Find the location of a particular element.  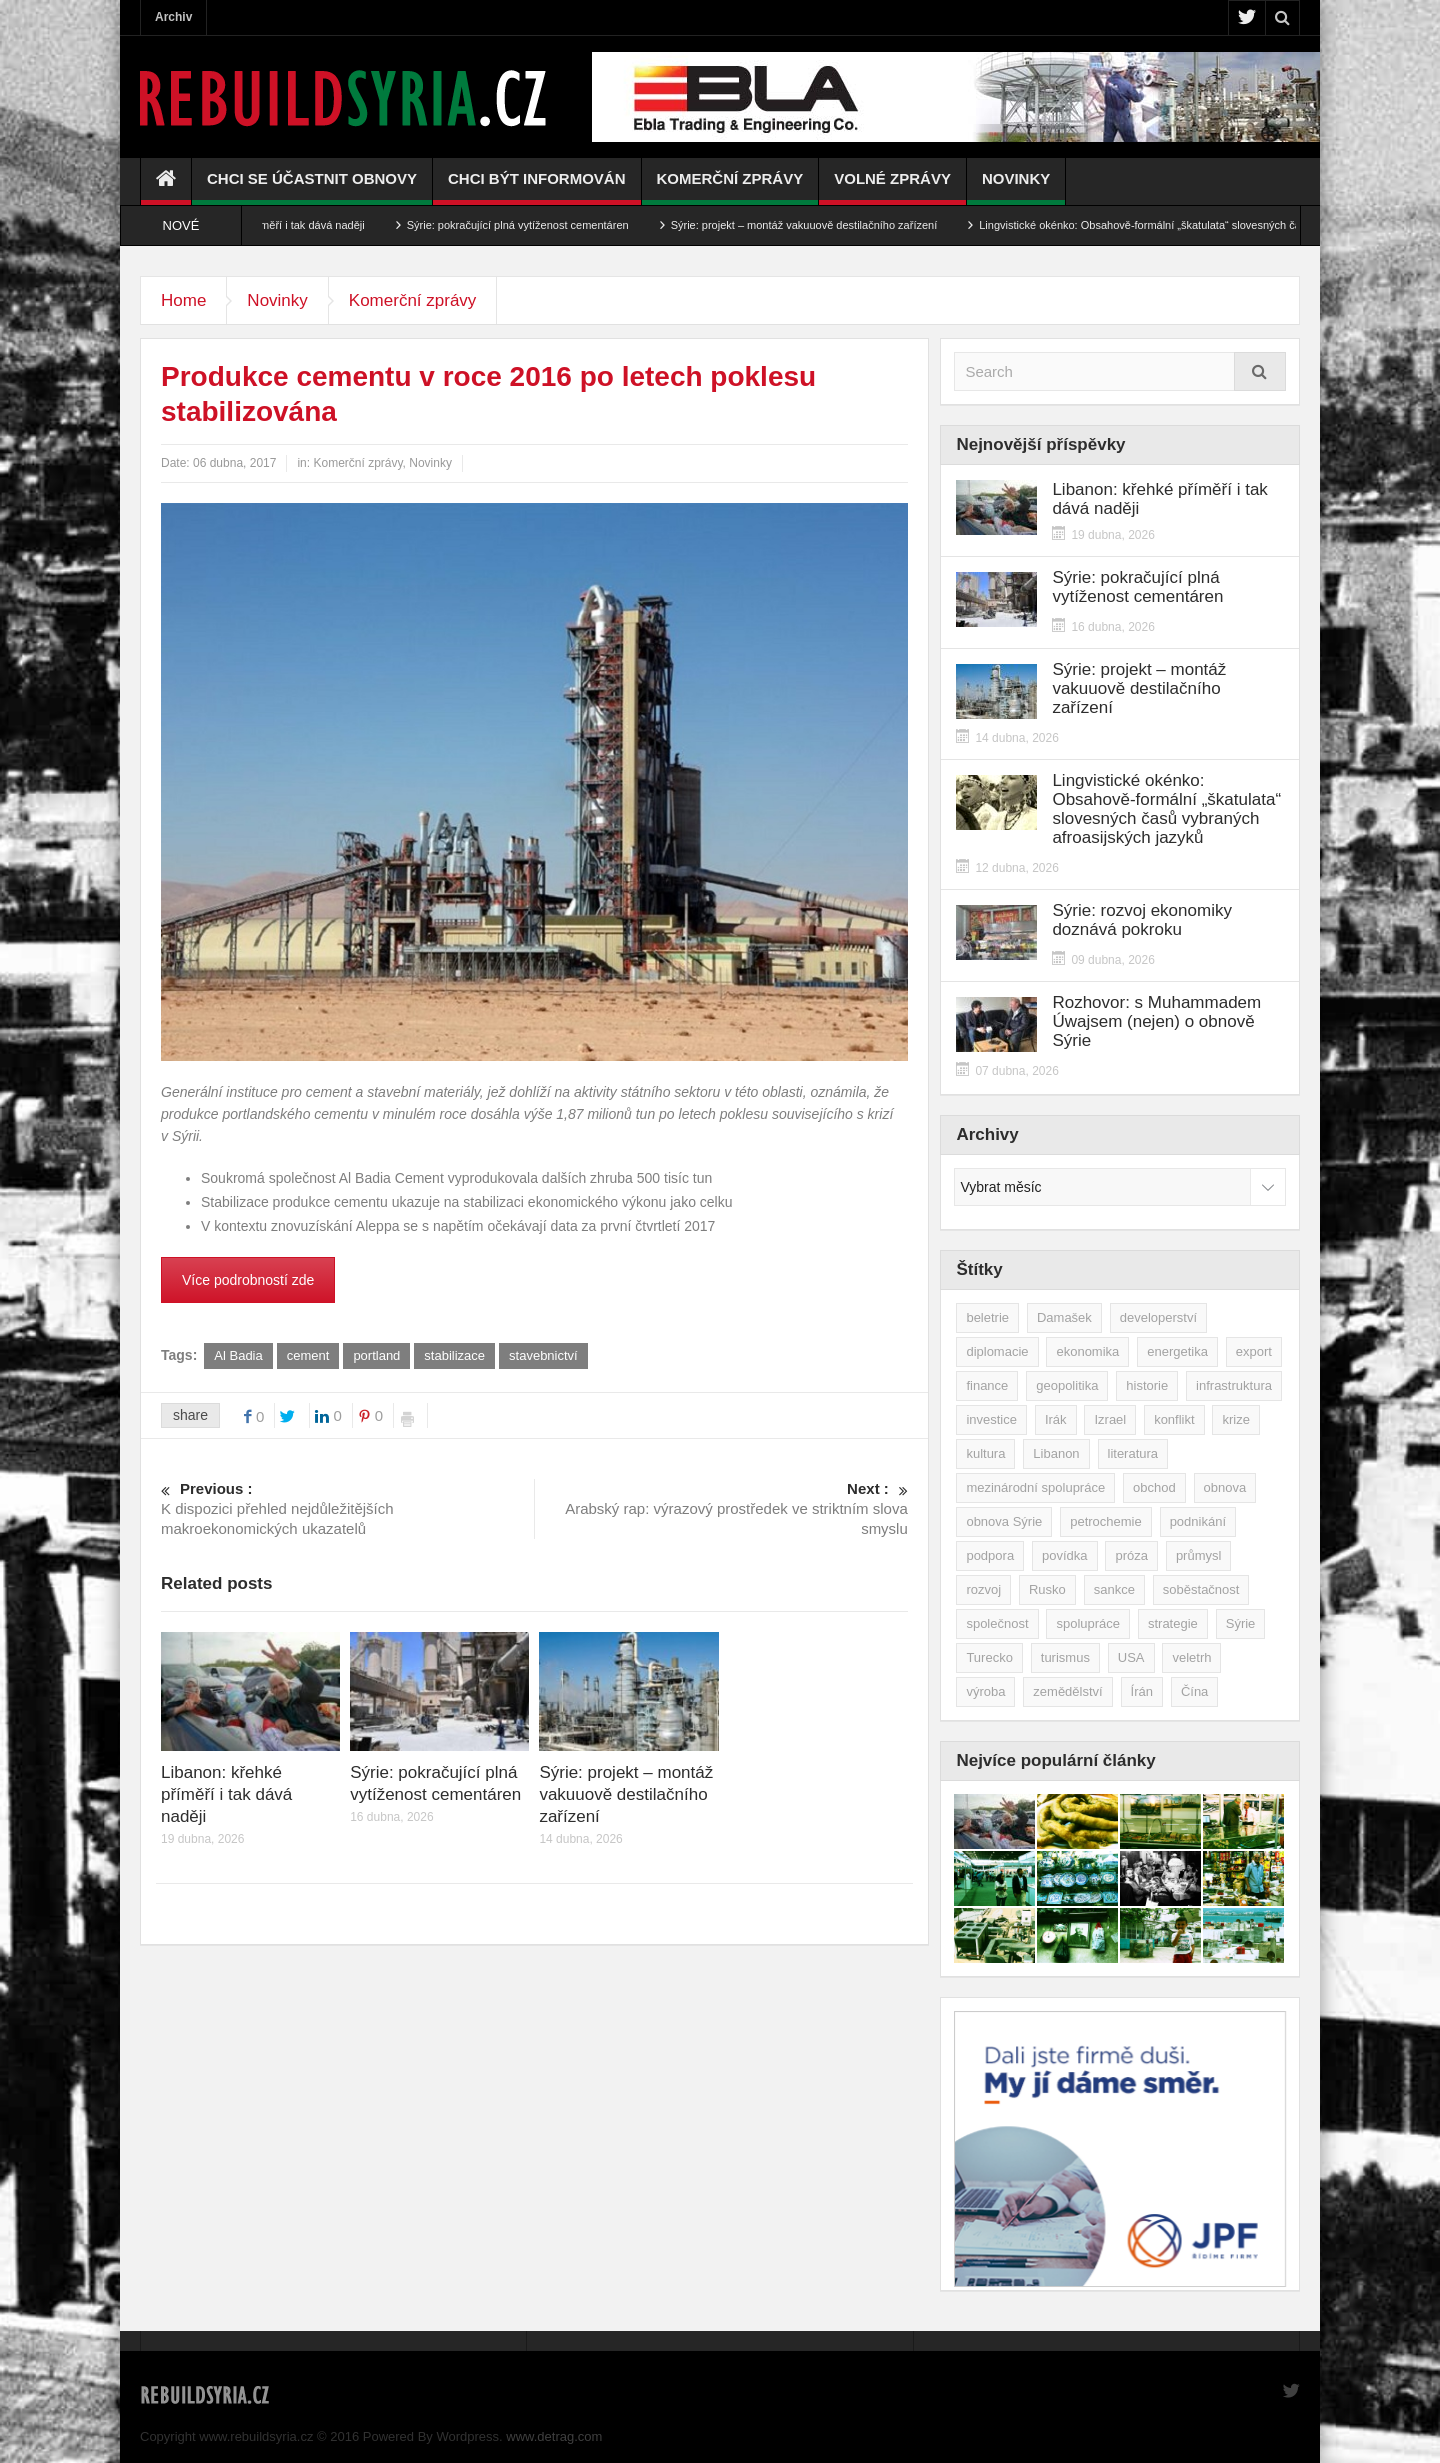

Novinky is located at coordinates (1016, 187).